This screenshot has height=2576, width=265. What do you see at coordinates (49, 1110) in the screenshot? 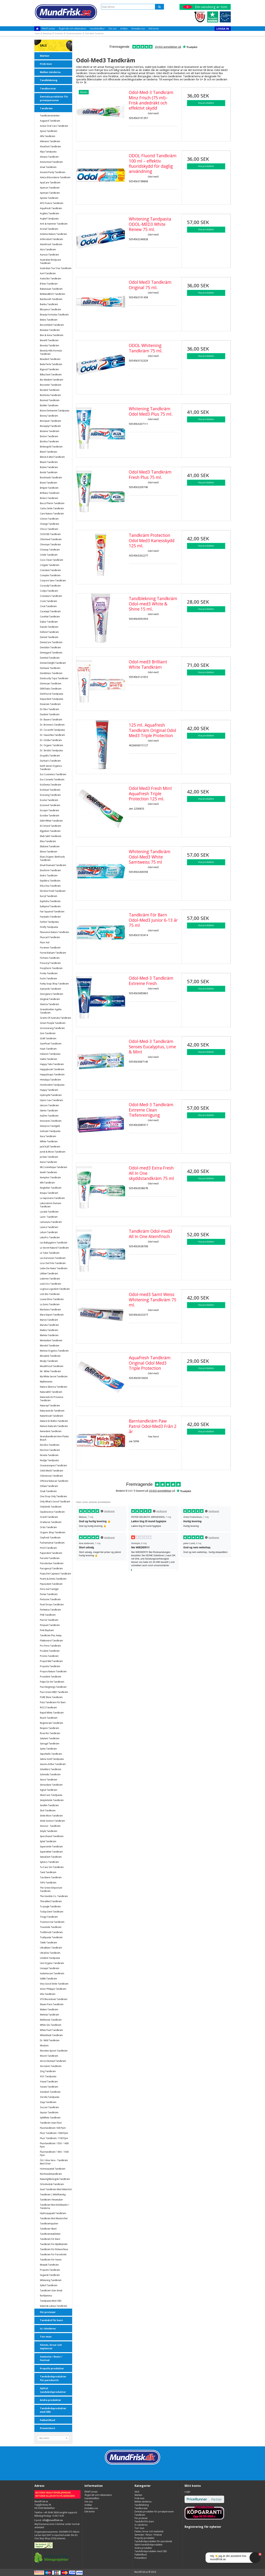
I see `Idento tandkräm` at bounding box center [49, 1110].